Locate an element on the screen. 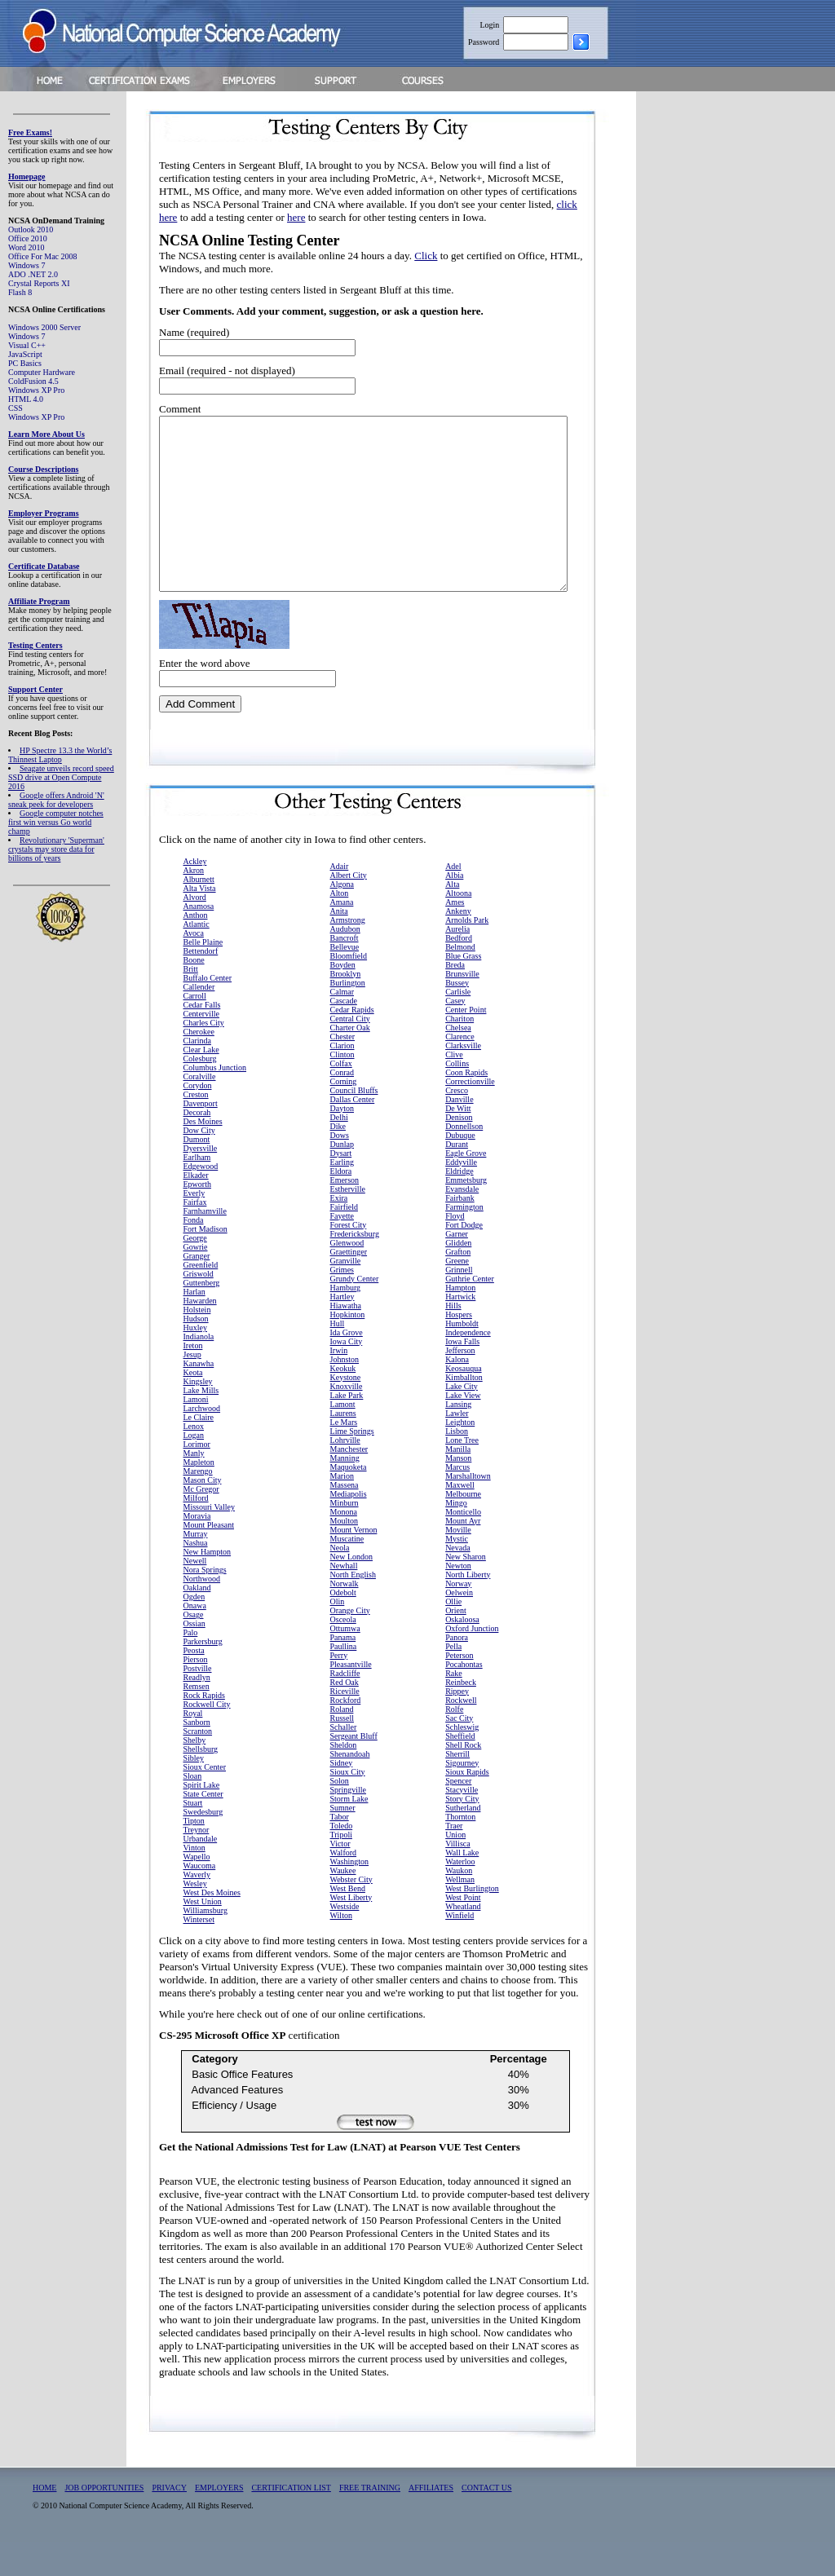 The width and height of the screenshot is (835, 2576). Everly is located at coordinates (194, 1227).